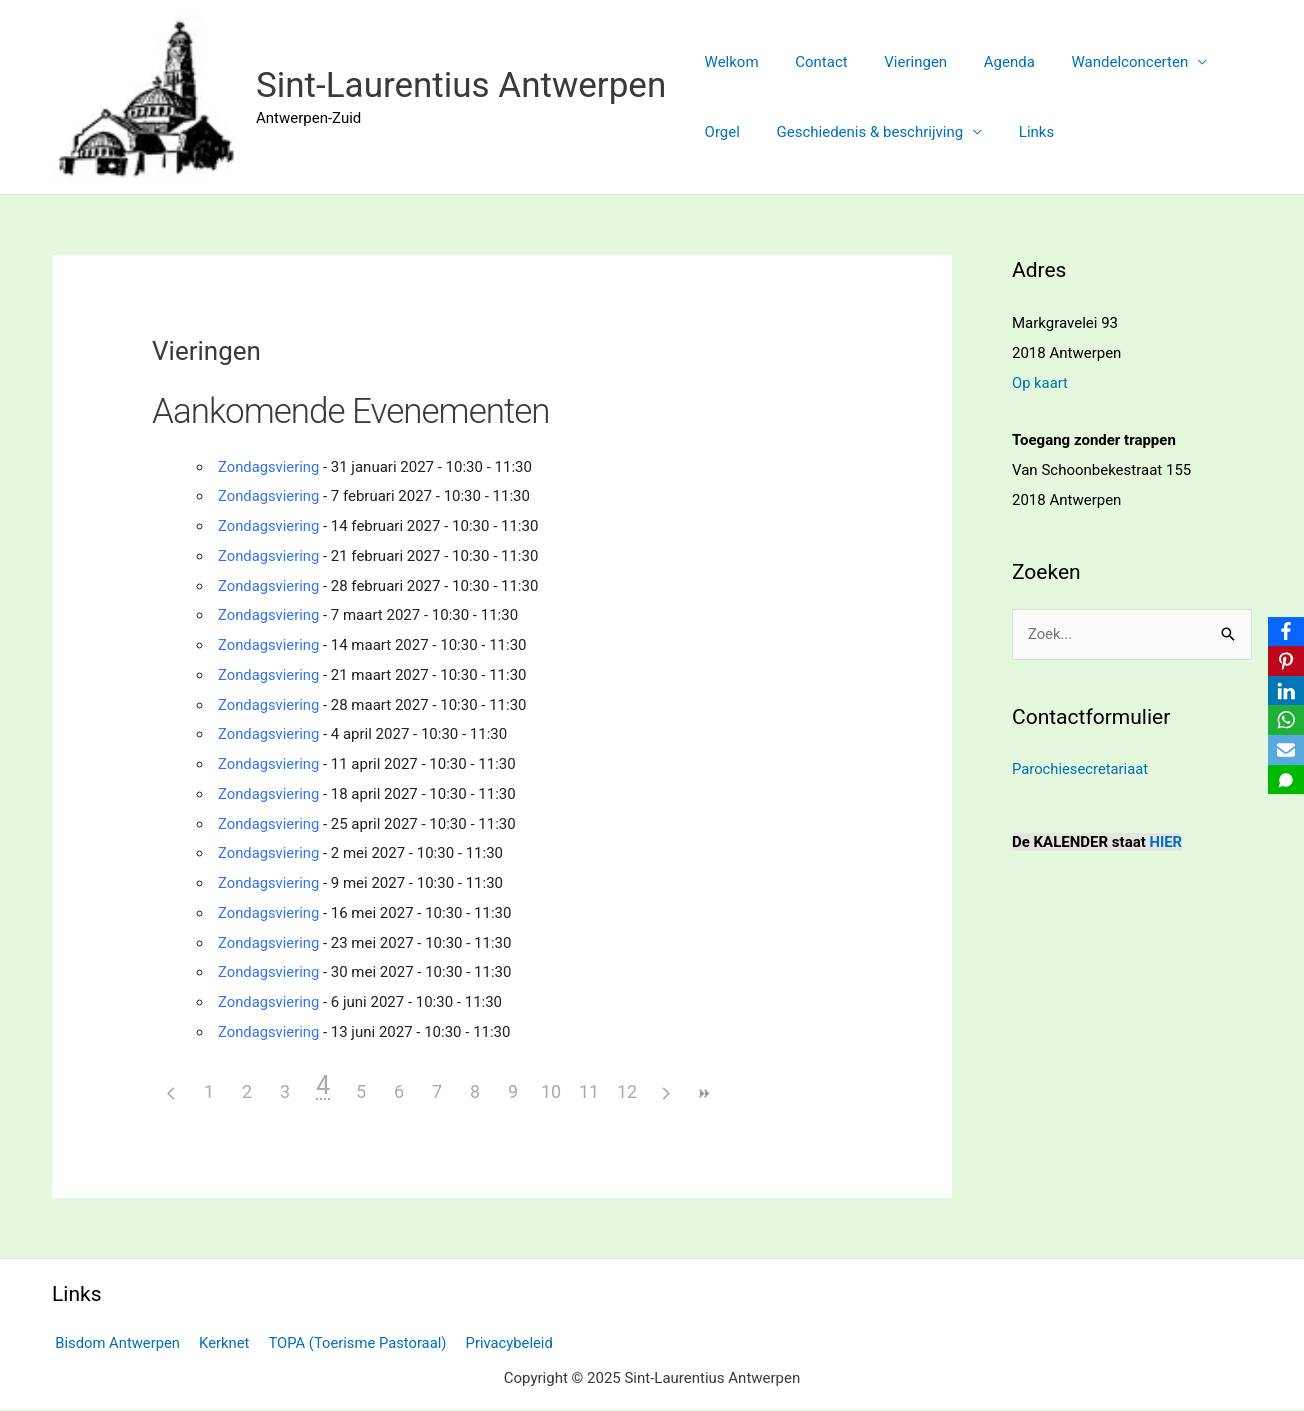 The height and width of the screenshot is (1411, 1304). What do you see at coordinates (986, 62) in the screenshot?
I see `Agenda` at bounding box center [986, 62].